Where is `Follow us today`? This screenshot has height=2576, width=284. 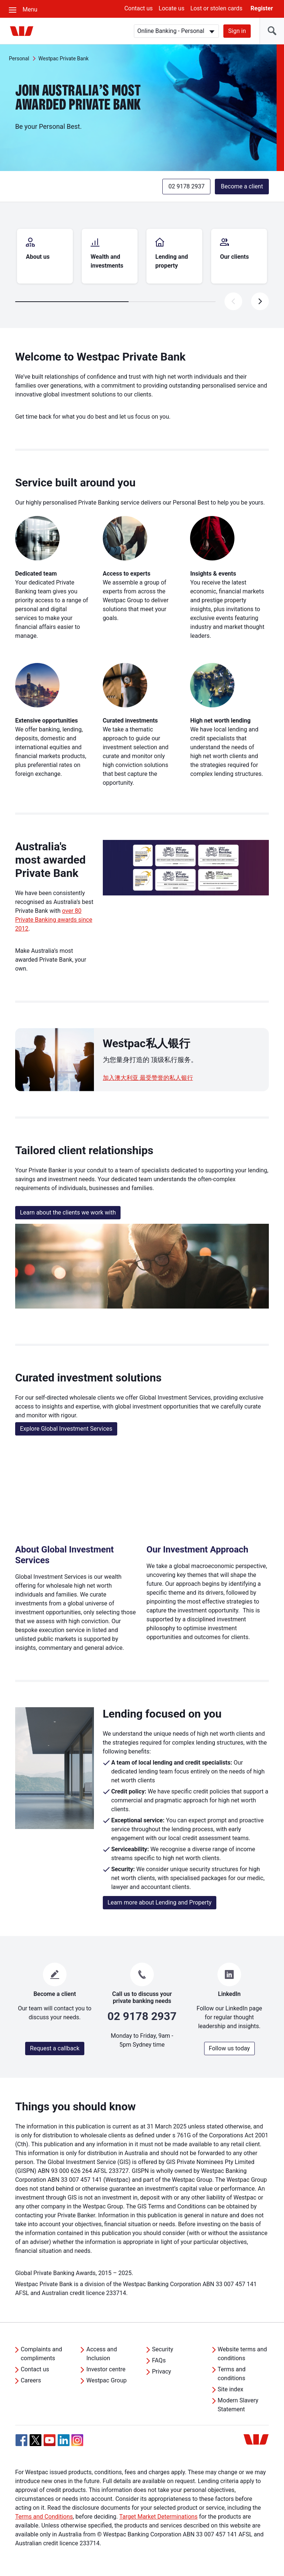
Follow us today is located at coordinates (229, 2048).